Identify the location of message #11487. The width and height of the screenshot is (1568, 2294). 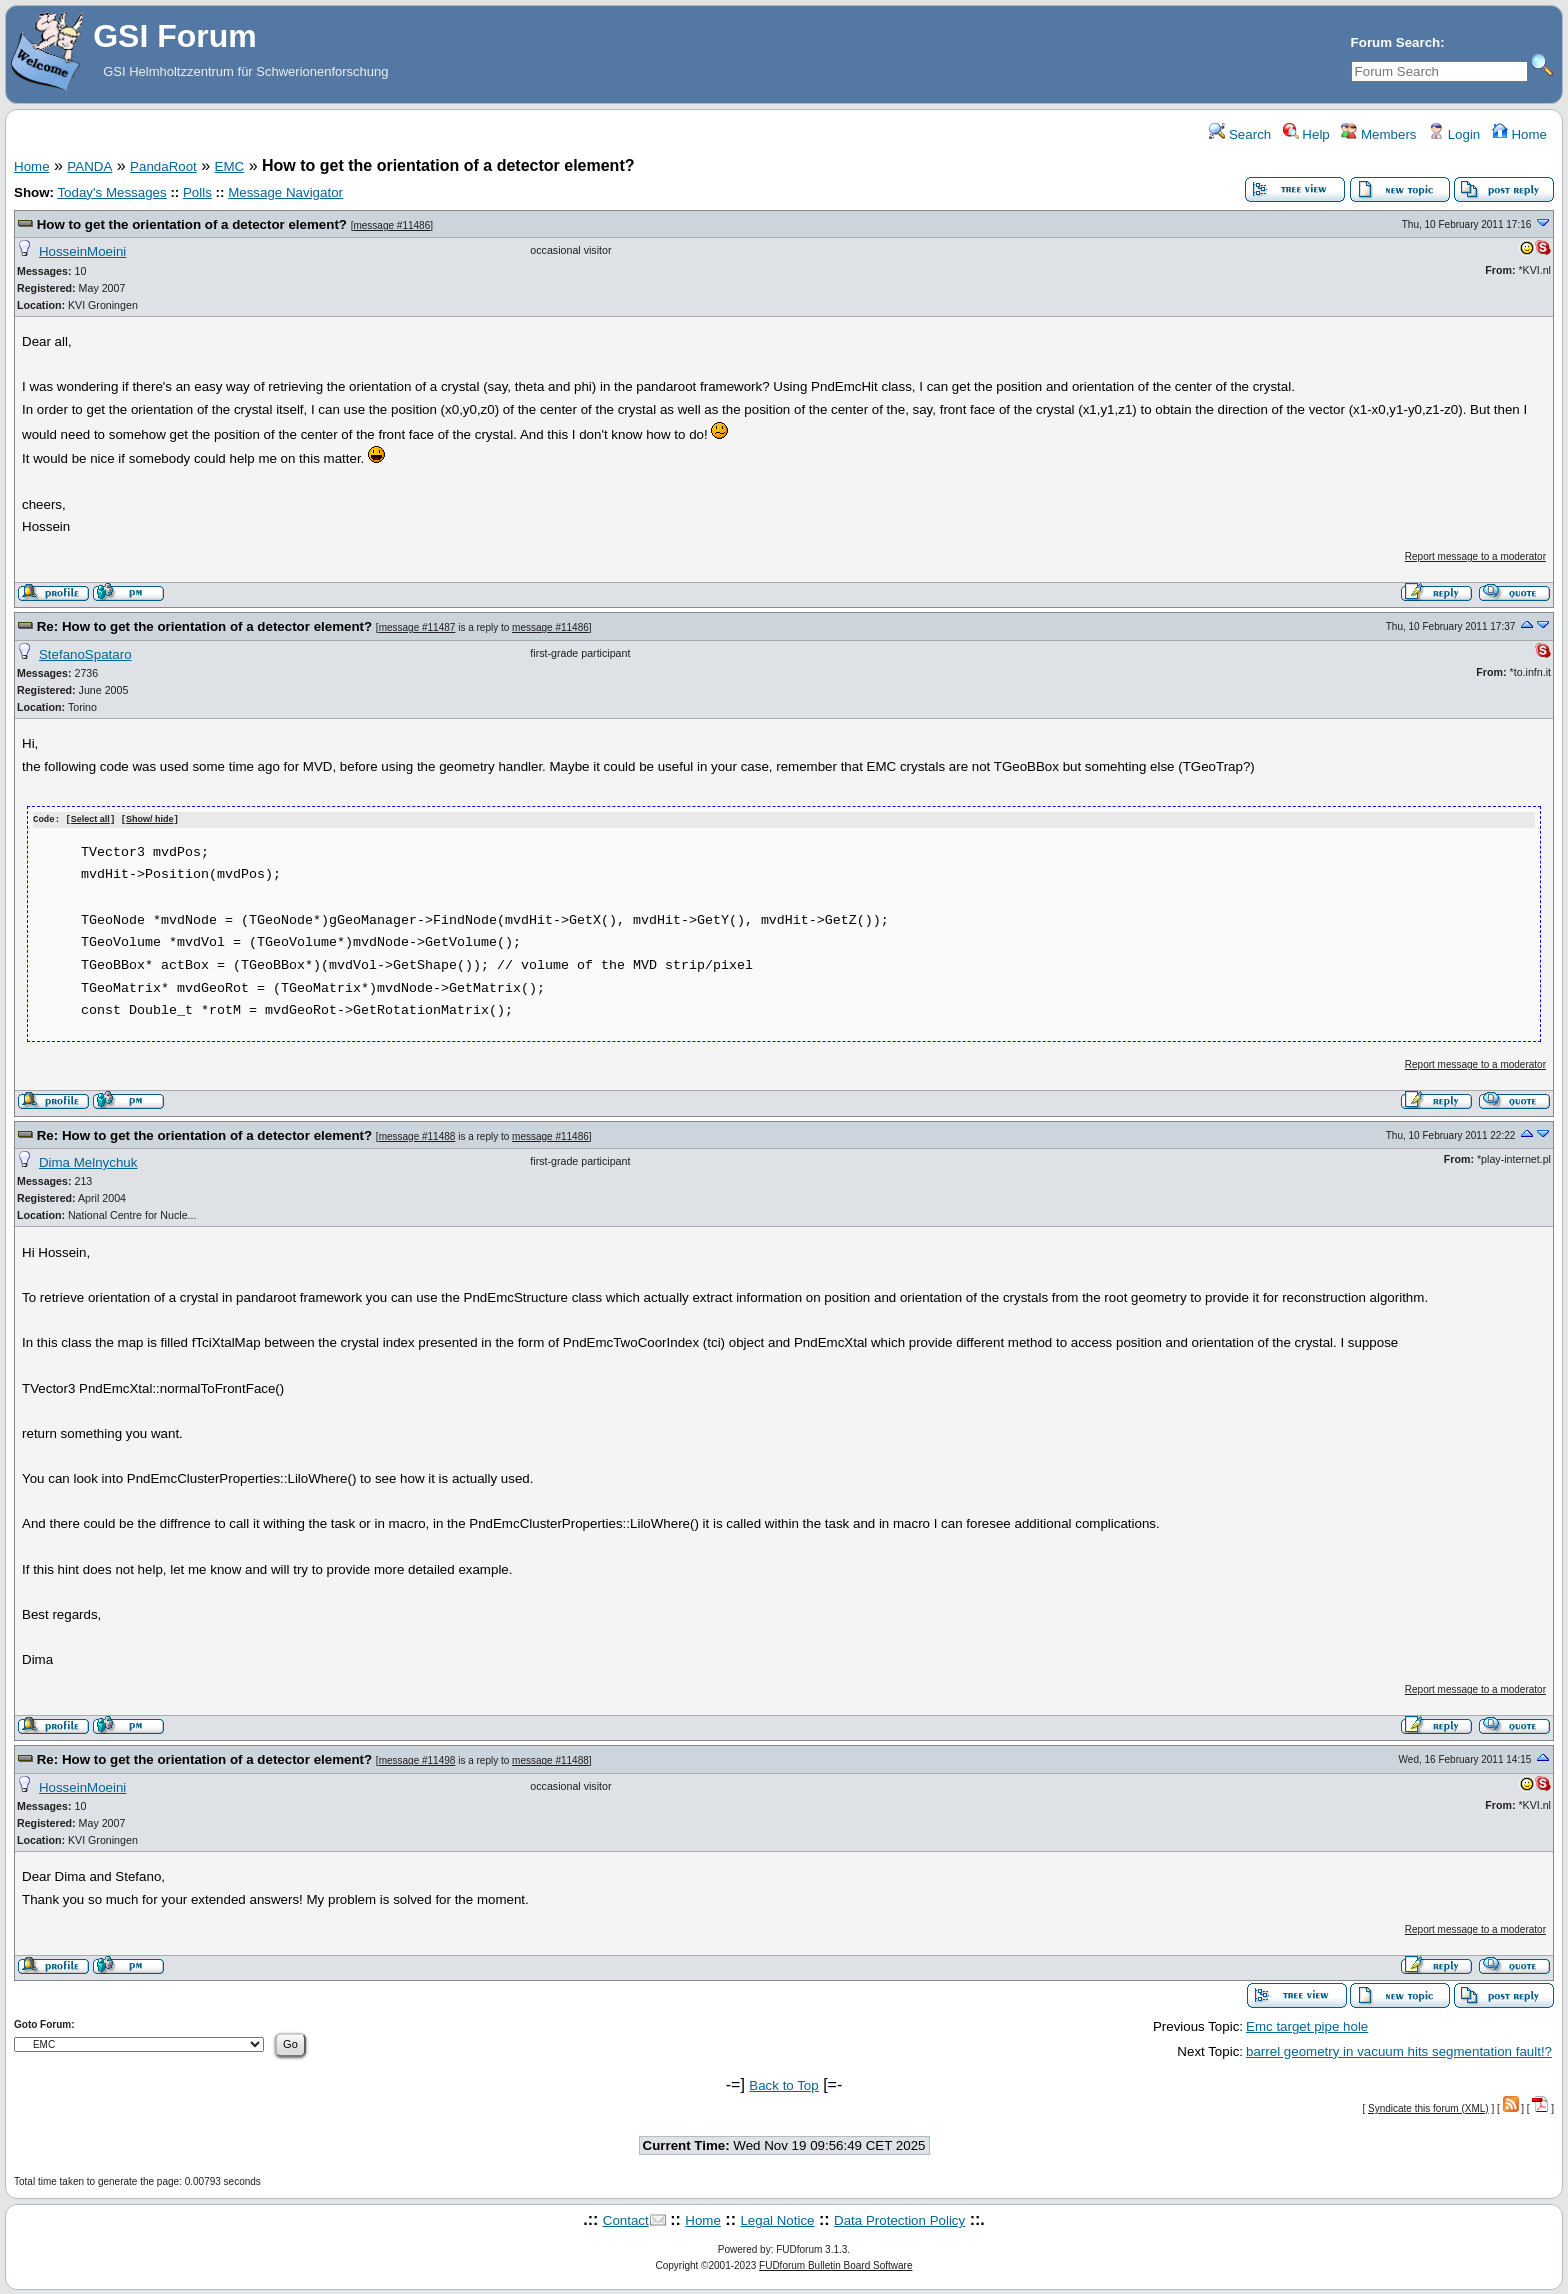
(417, 627).